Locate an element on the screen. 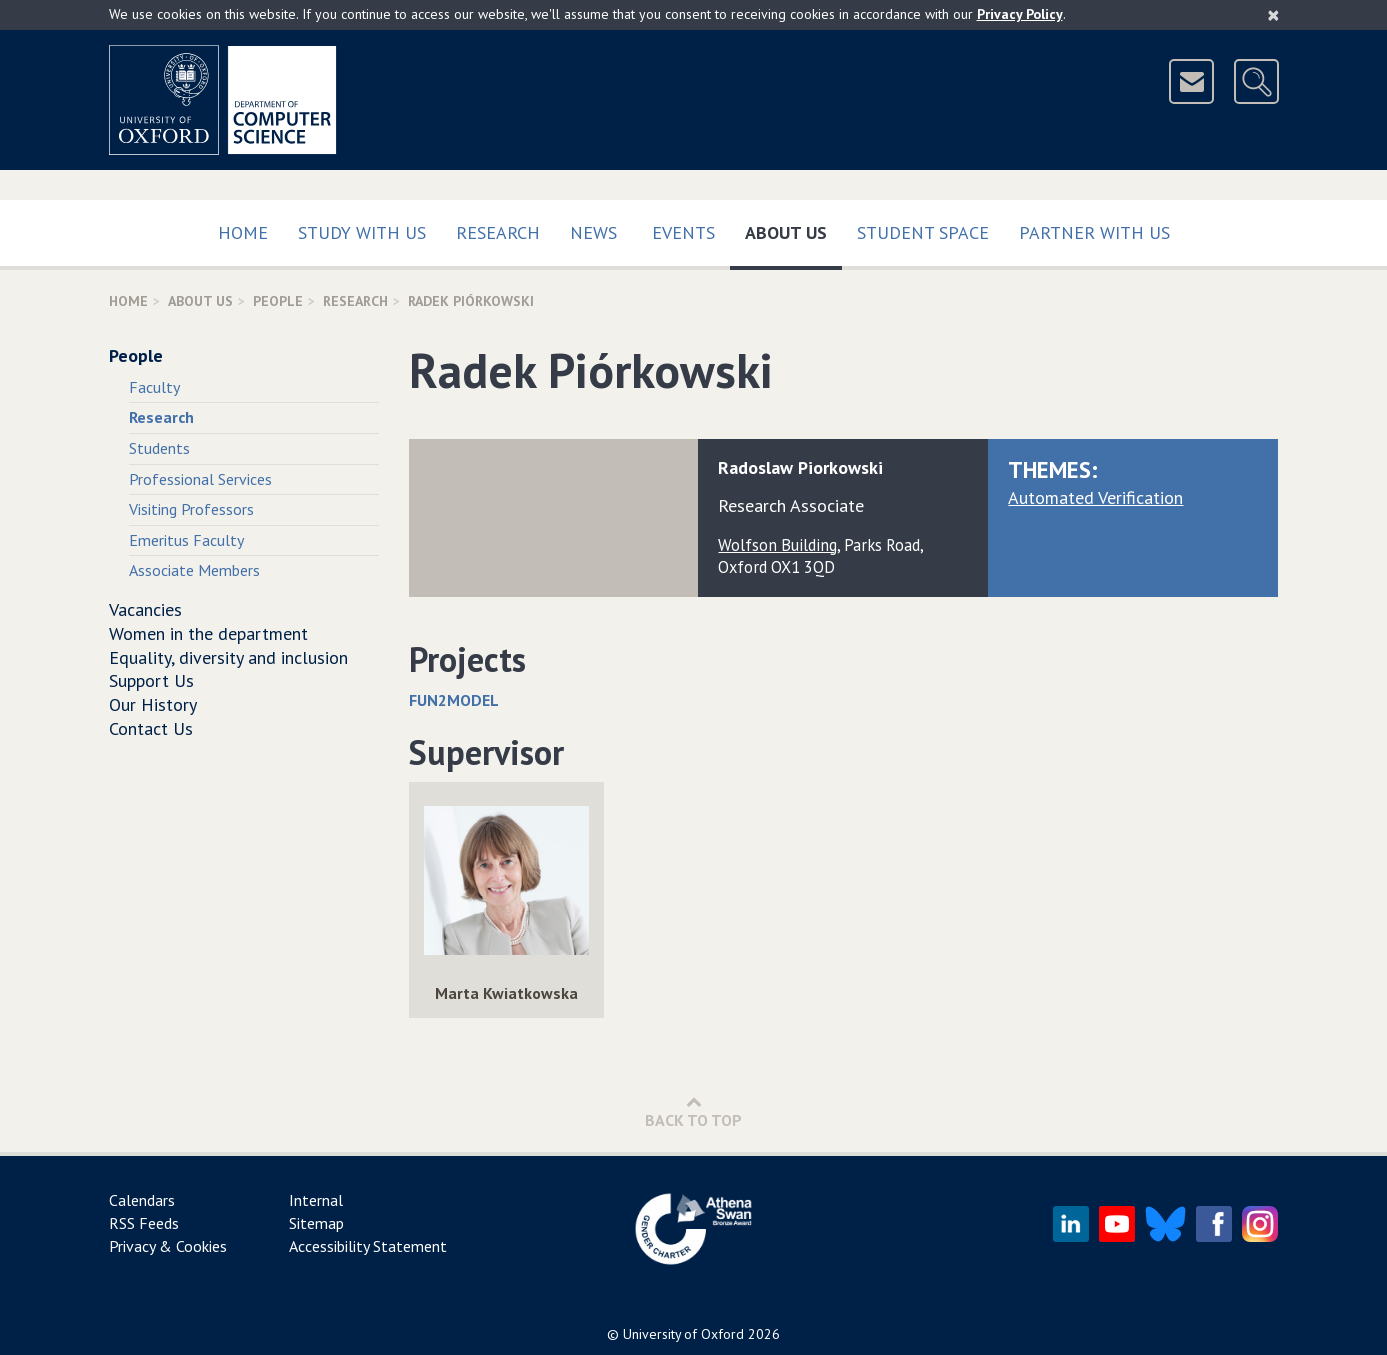  Women in the department is located at coordinates (208, 633).